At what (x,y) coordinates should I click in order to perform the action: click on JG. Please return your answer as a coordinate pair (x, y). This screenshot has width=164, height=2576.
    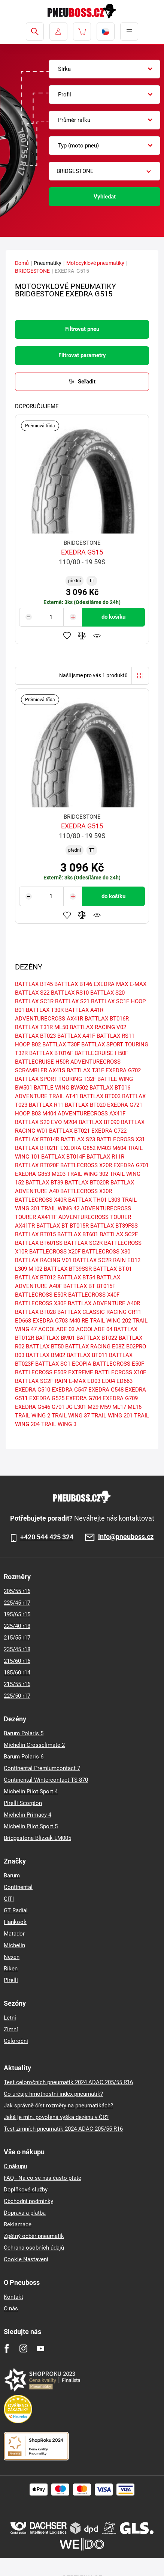
    Looking at the image, I should click on (69, 1407).